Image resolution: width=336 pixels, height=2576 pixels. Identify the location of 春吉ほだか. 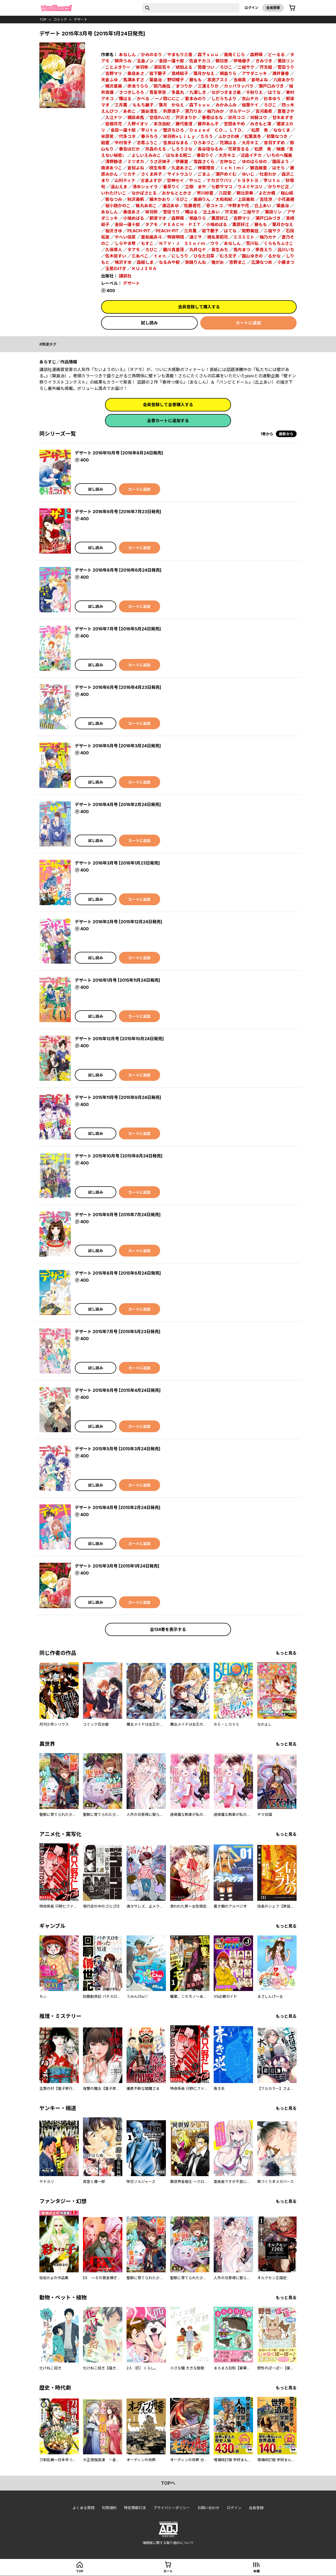
(129, 149).